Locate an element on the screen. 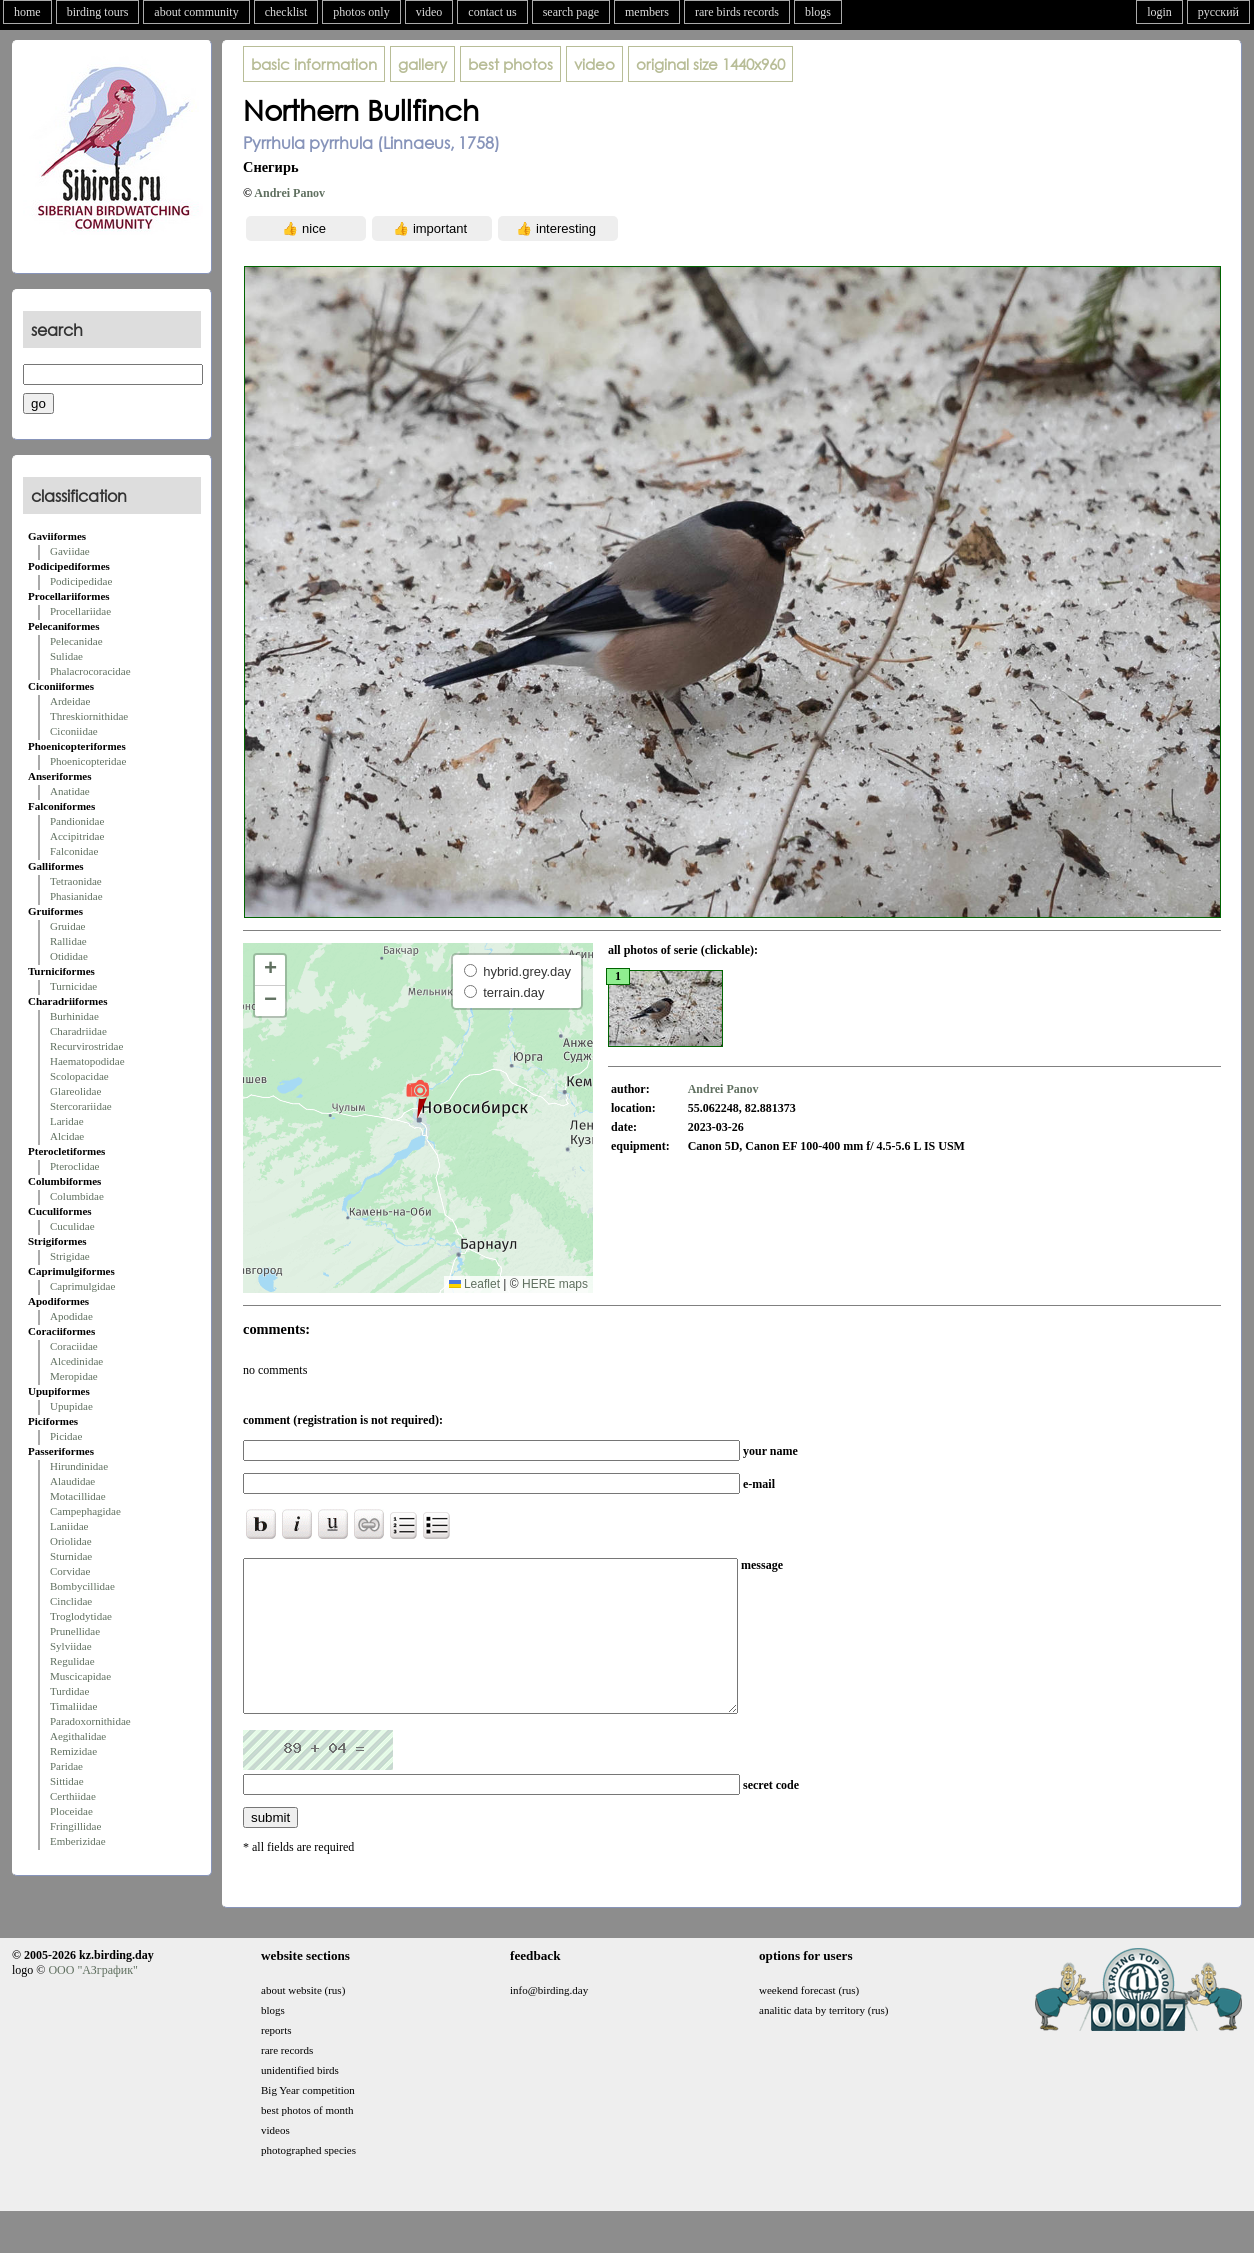 Image resolution: width=1254 pixels, height=2253 pixels. home is located at coordinates (27, 12).